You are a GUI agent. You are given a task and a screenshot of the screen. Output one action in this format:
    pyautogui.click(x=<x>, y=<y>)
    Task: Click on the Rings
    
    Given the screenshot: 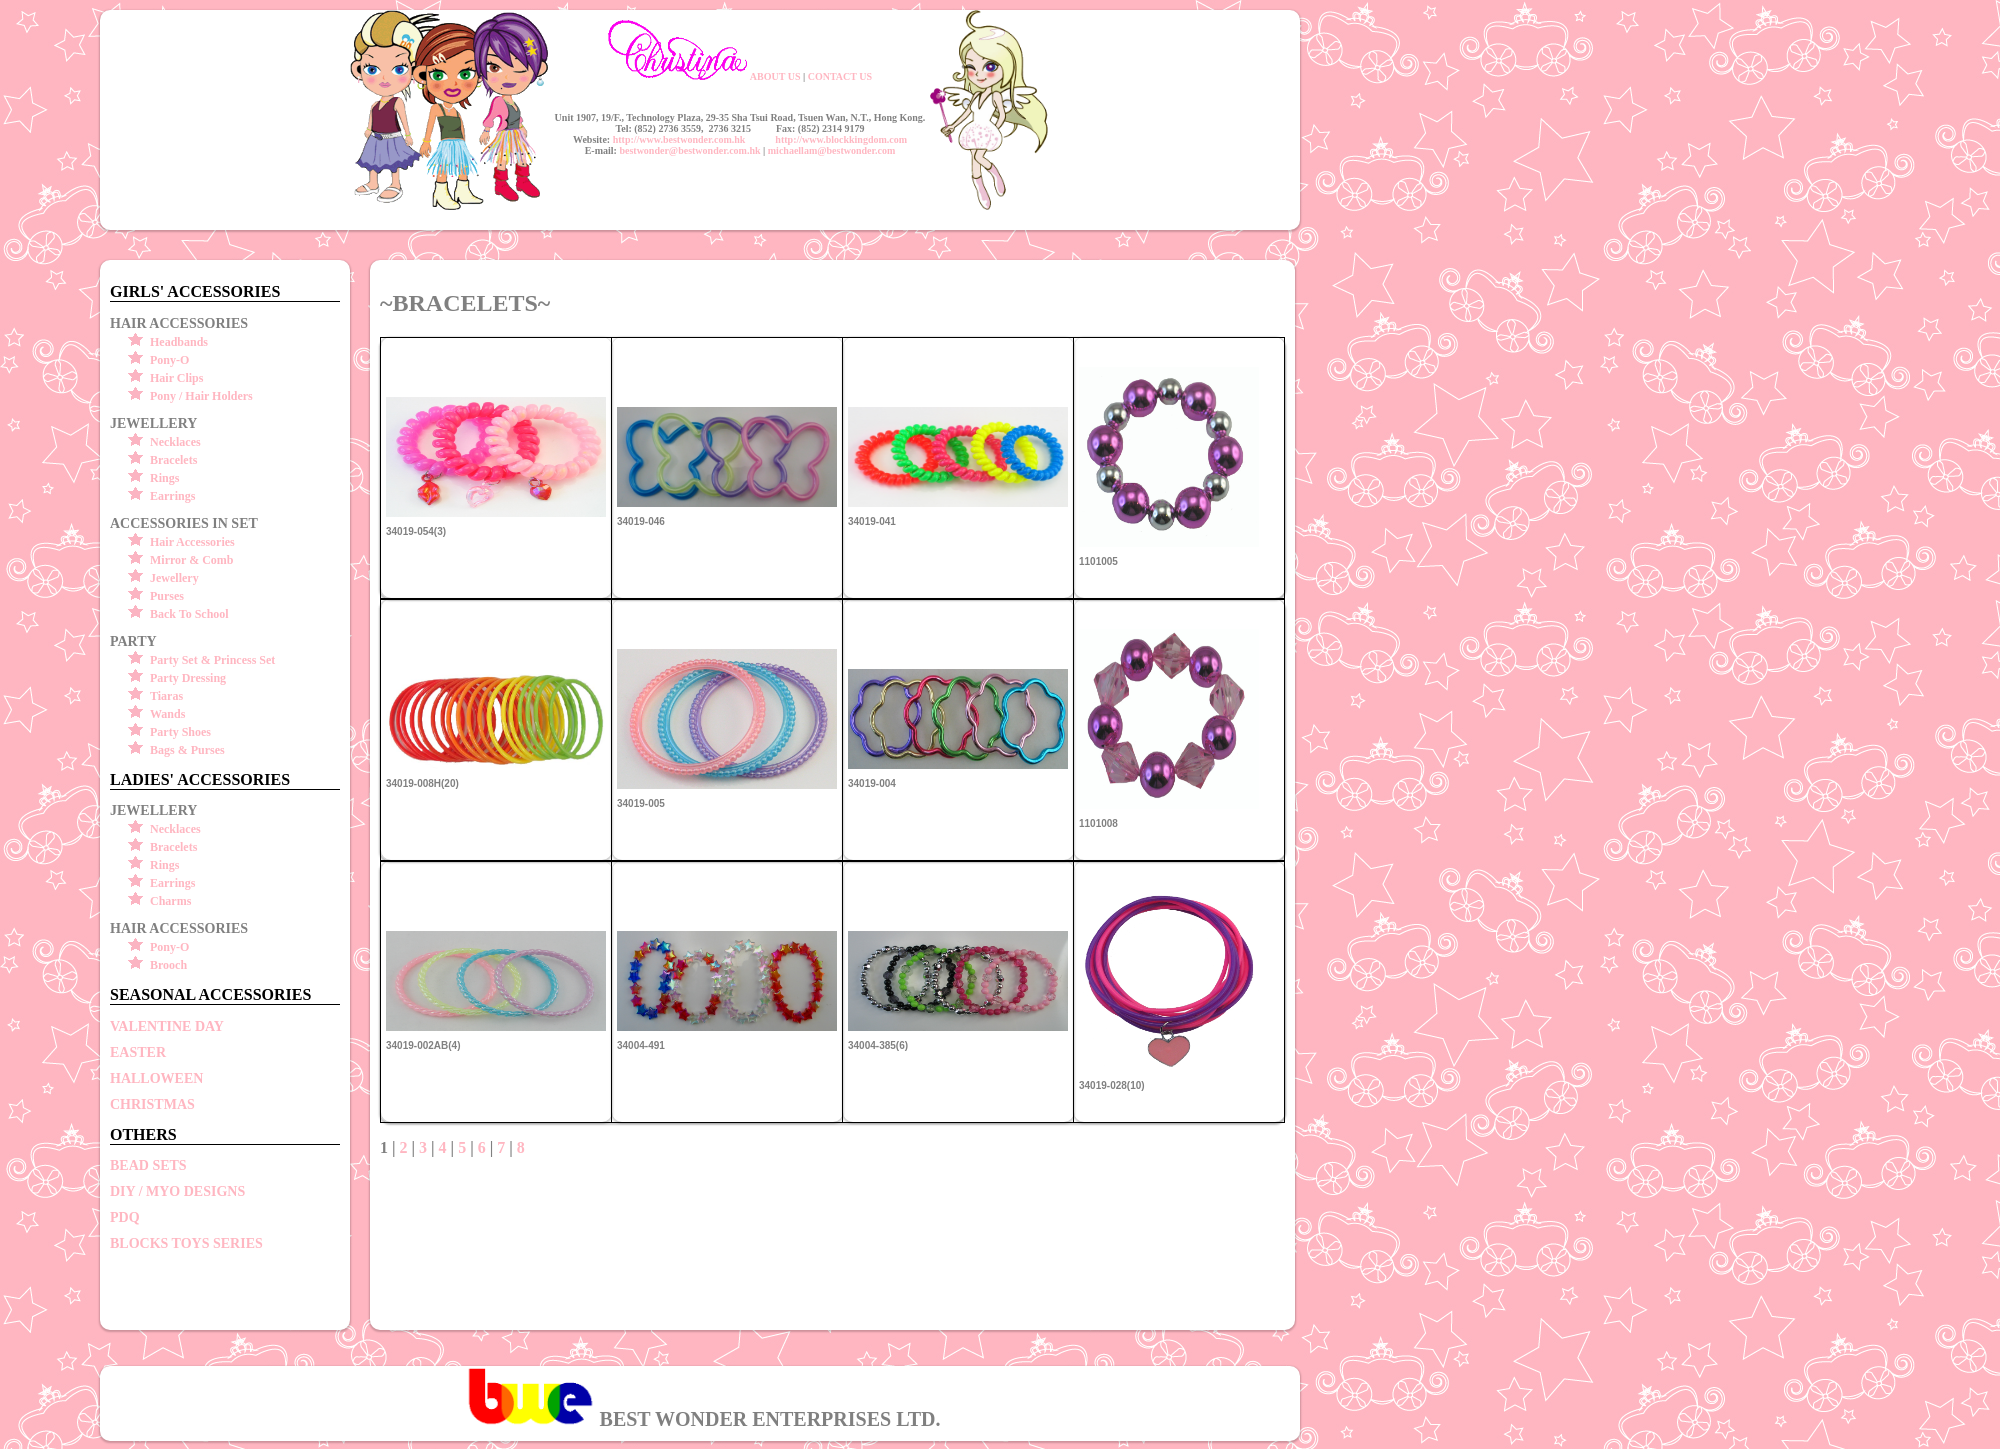 What is the action you would take?
    pyautogui.click(x=164, y=478)
    